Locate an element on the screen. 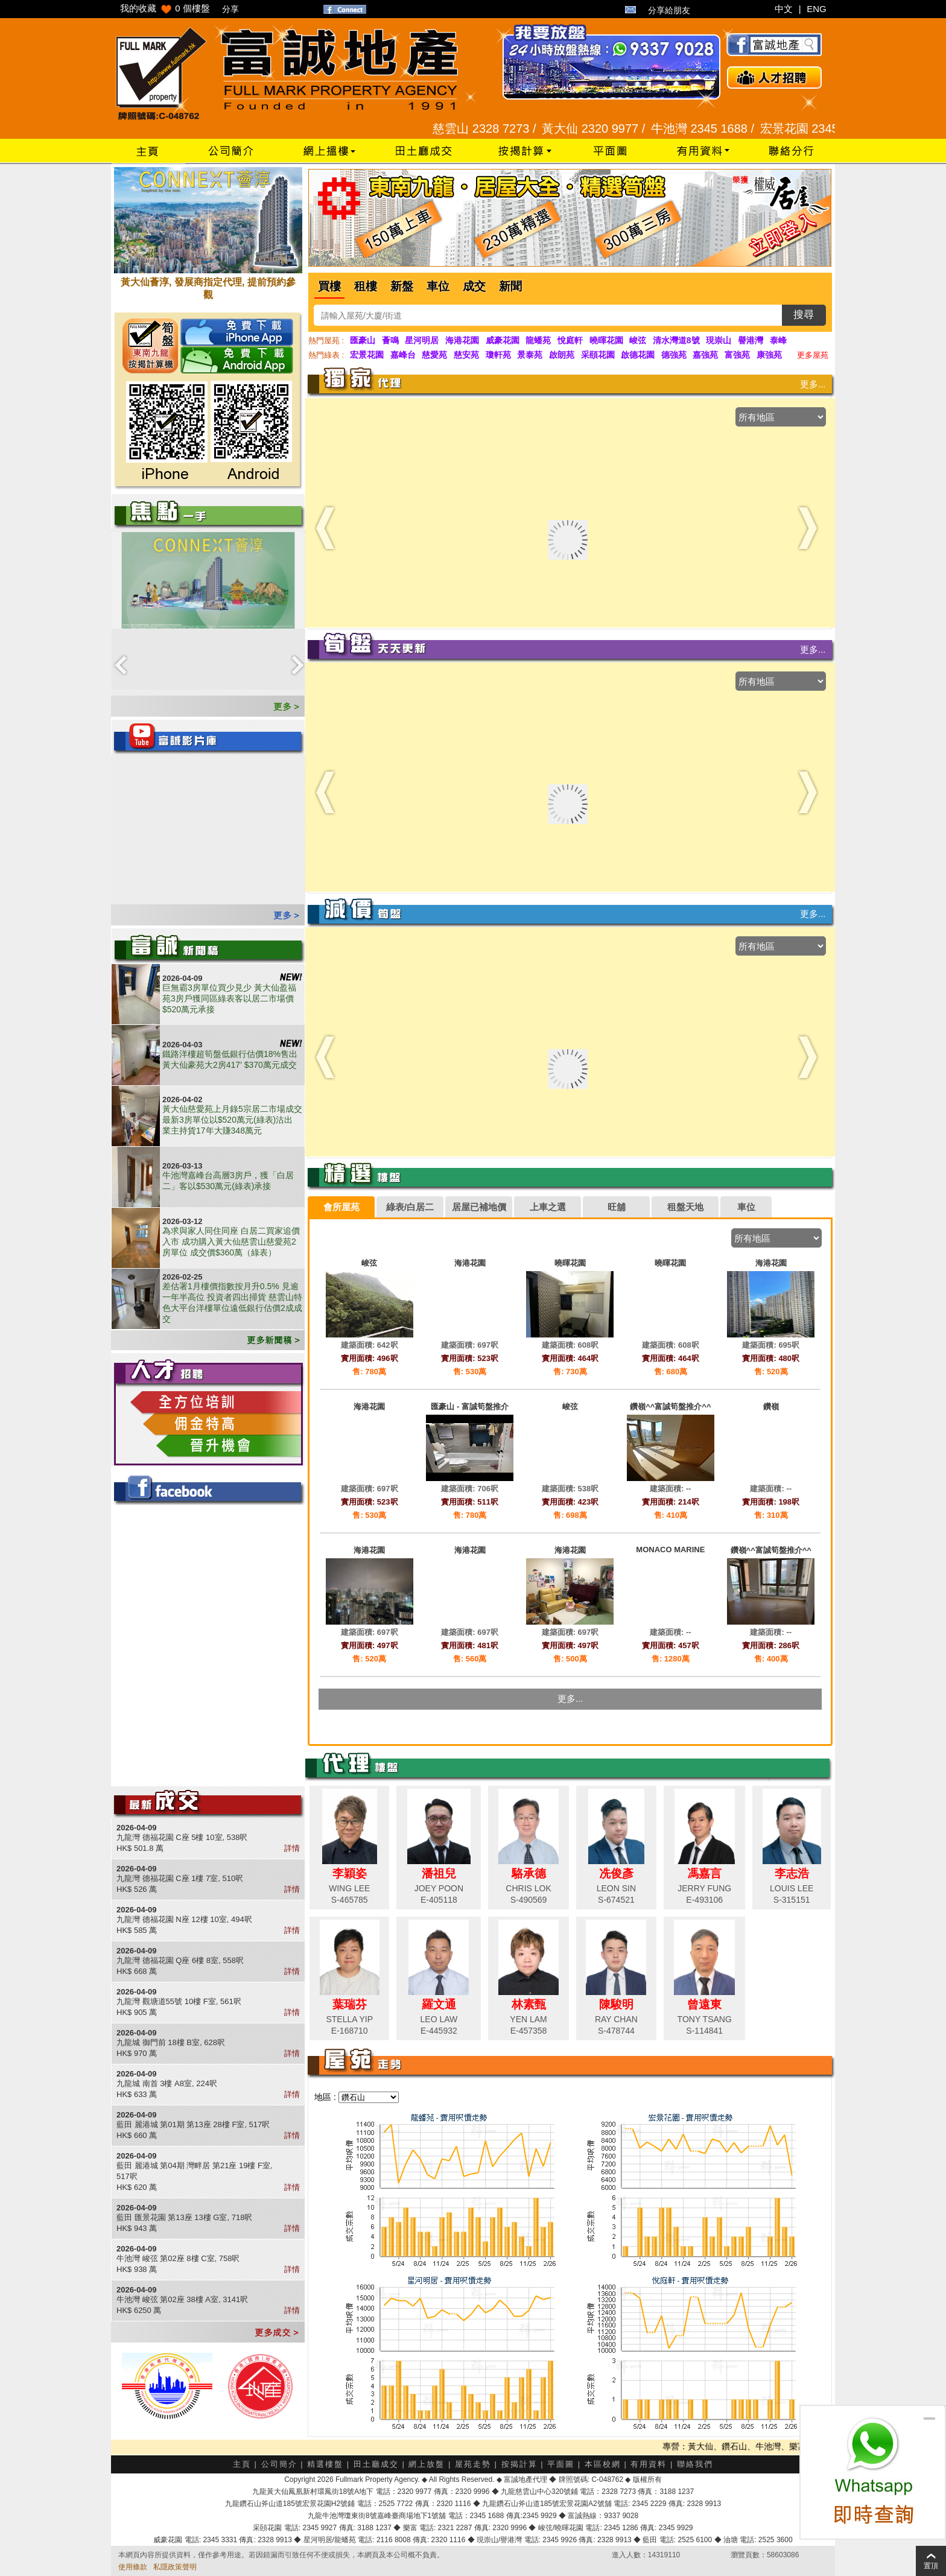 This screenshot has width=946, height=2576. 車位 [presentation] is located at coordinates (746, 1207).